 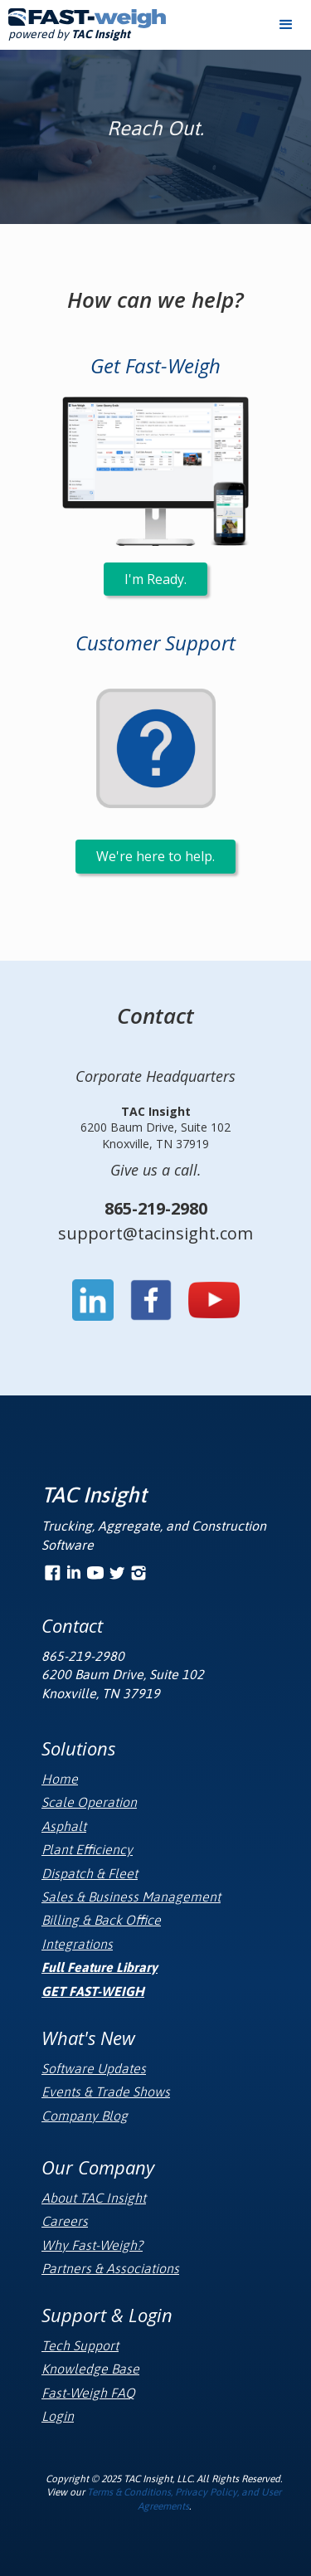 What do you see at coordinates (90, 2368) in the screenshot?
I see `Knowledge Base` at bounding box center [90, 2368].